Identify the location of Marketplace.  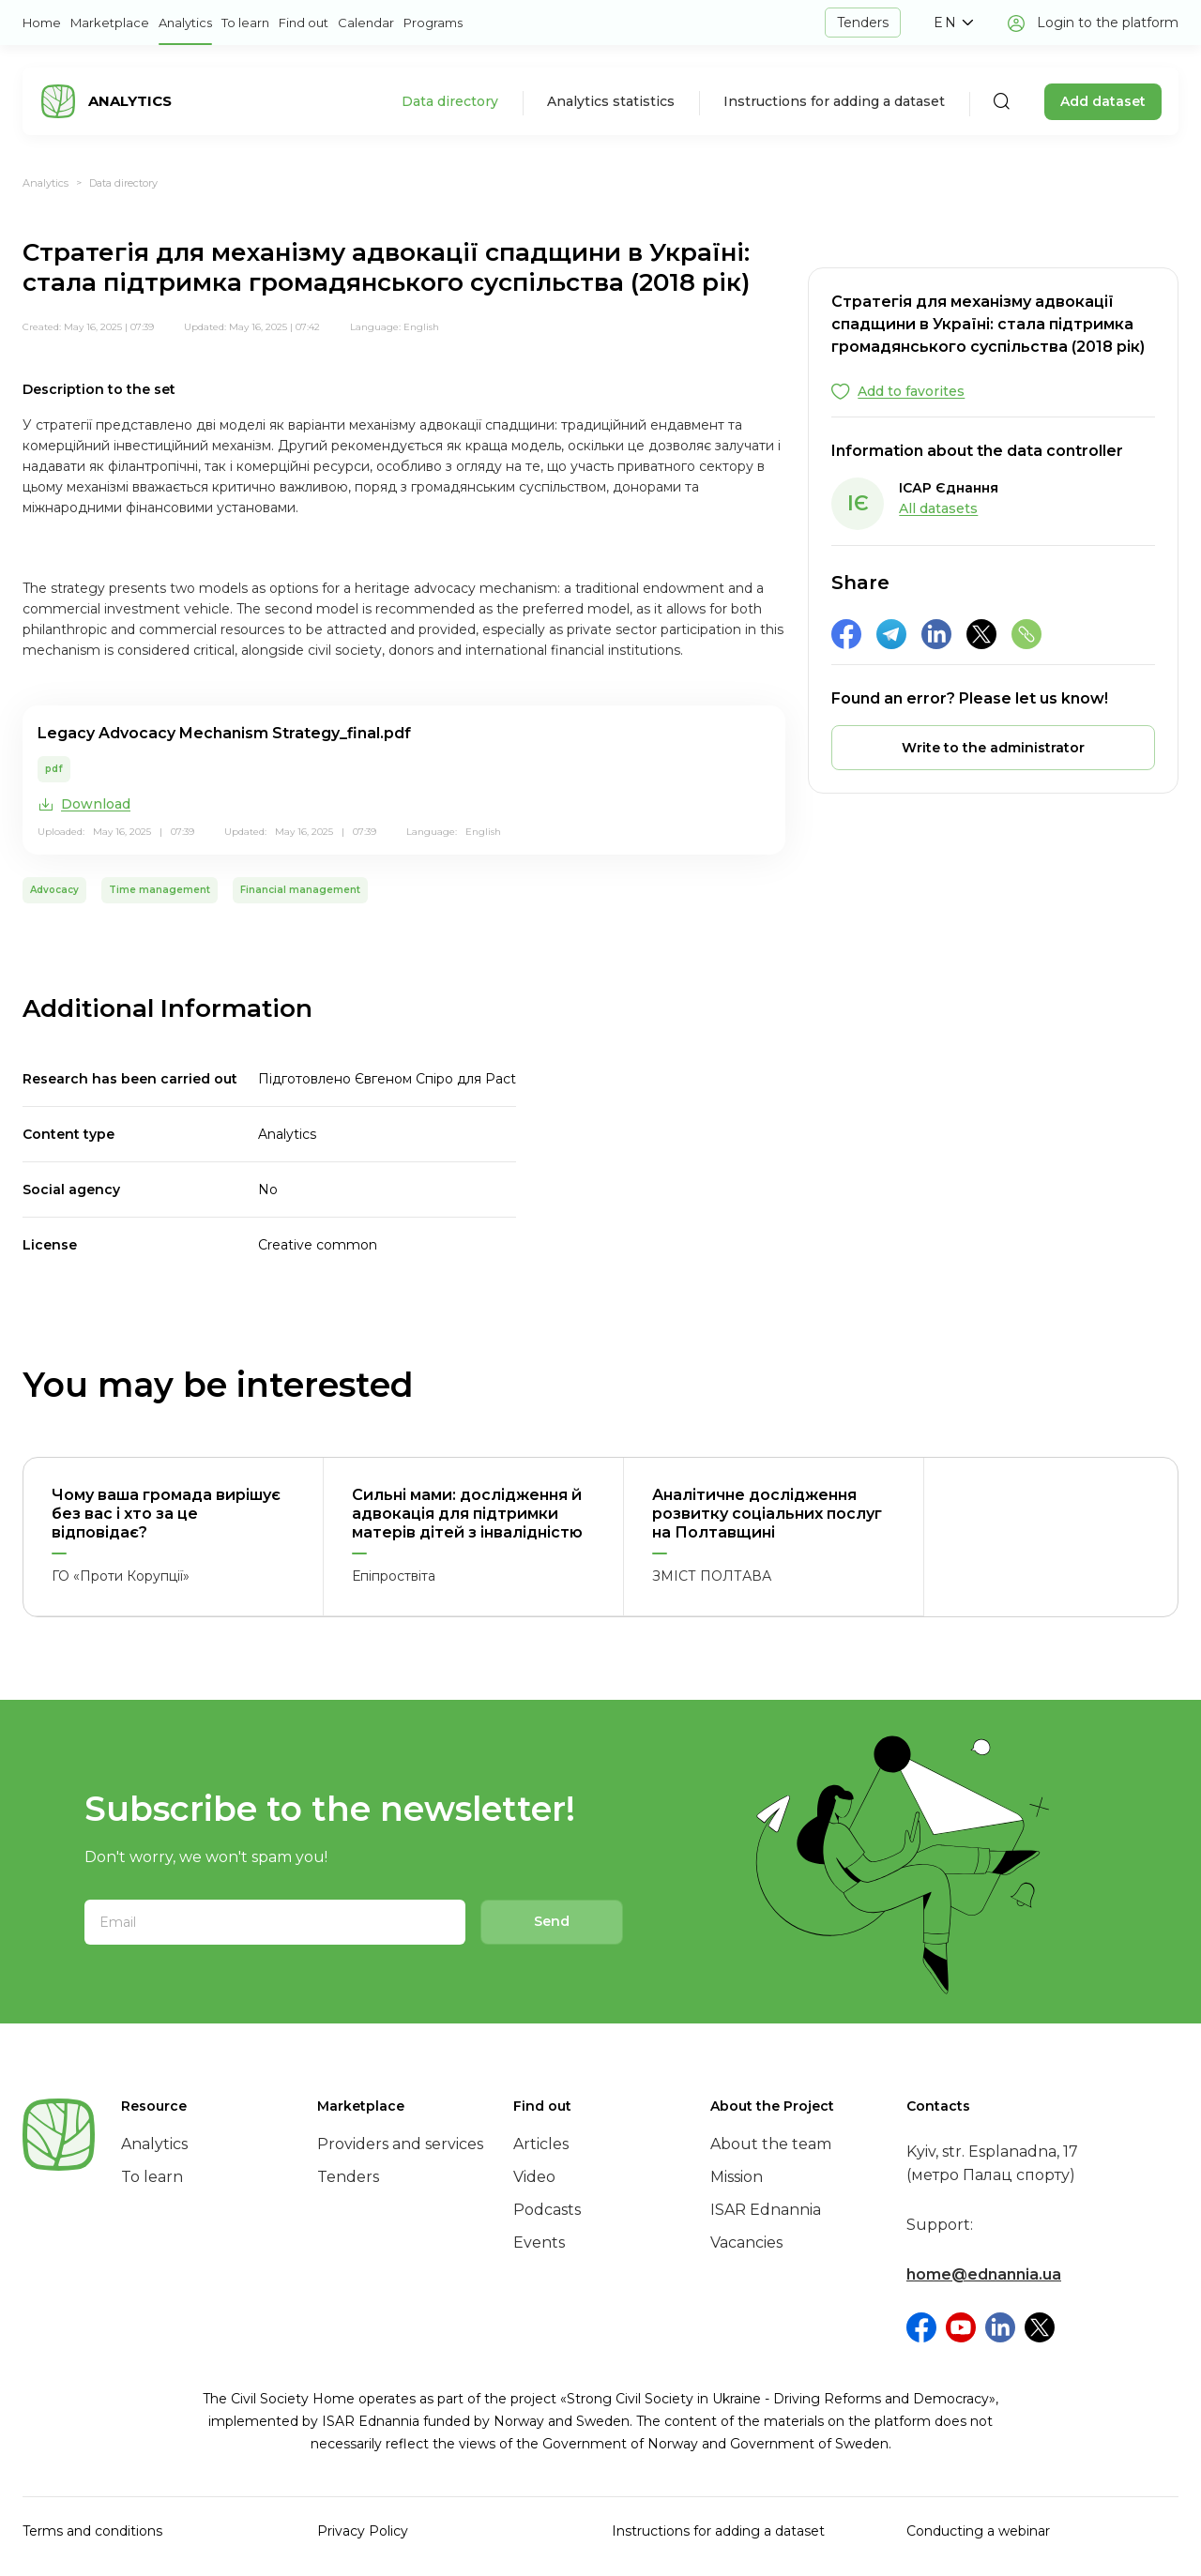
(109, 22).